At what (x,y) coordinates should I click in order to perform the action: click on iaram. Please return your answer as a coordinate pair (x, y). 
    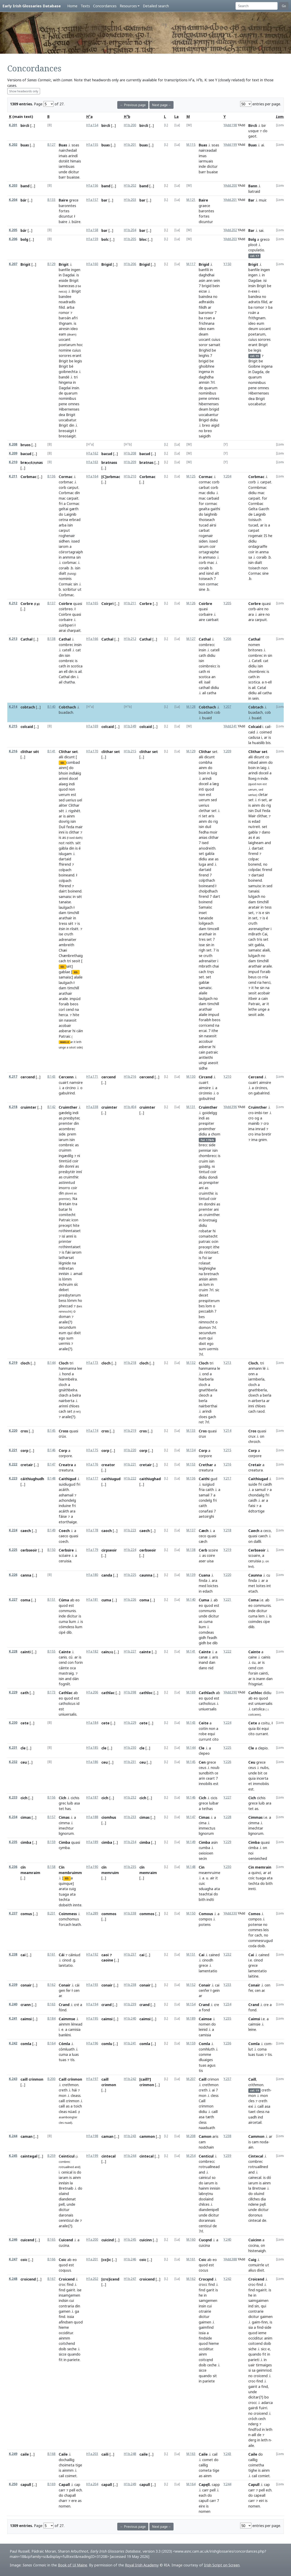
    Looking at the image, I should click on (63, 2177).